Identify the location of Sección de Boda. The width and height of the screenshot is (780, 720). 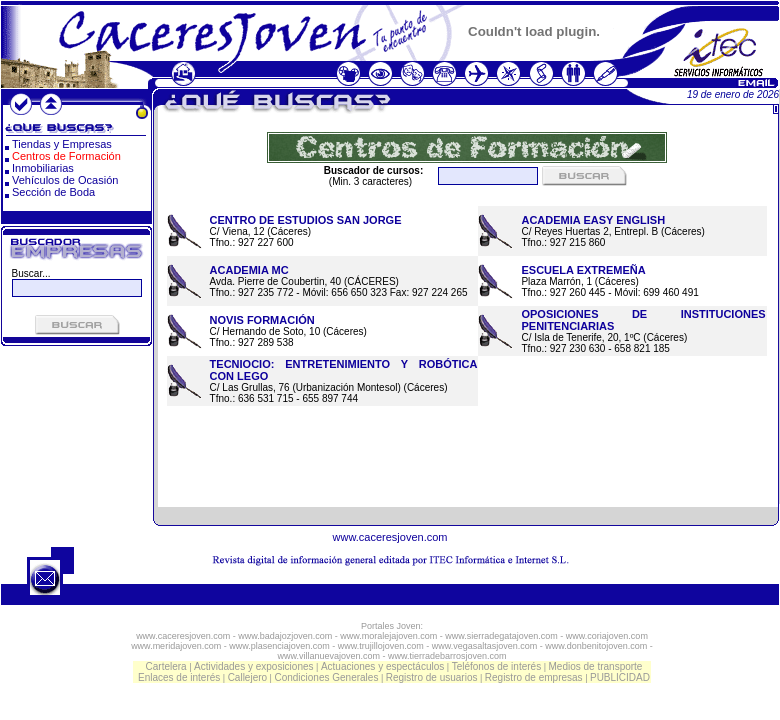
(53, 192).